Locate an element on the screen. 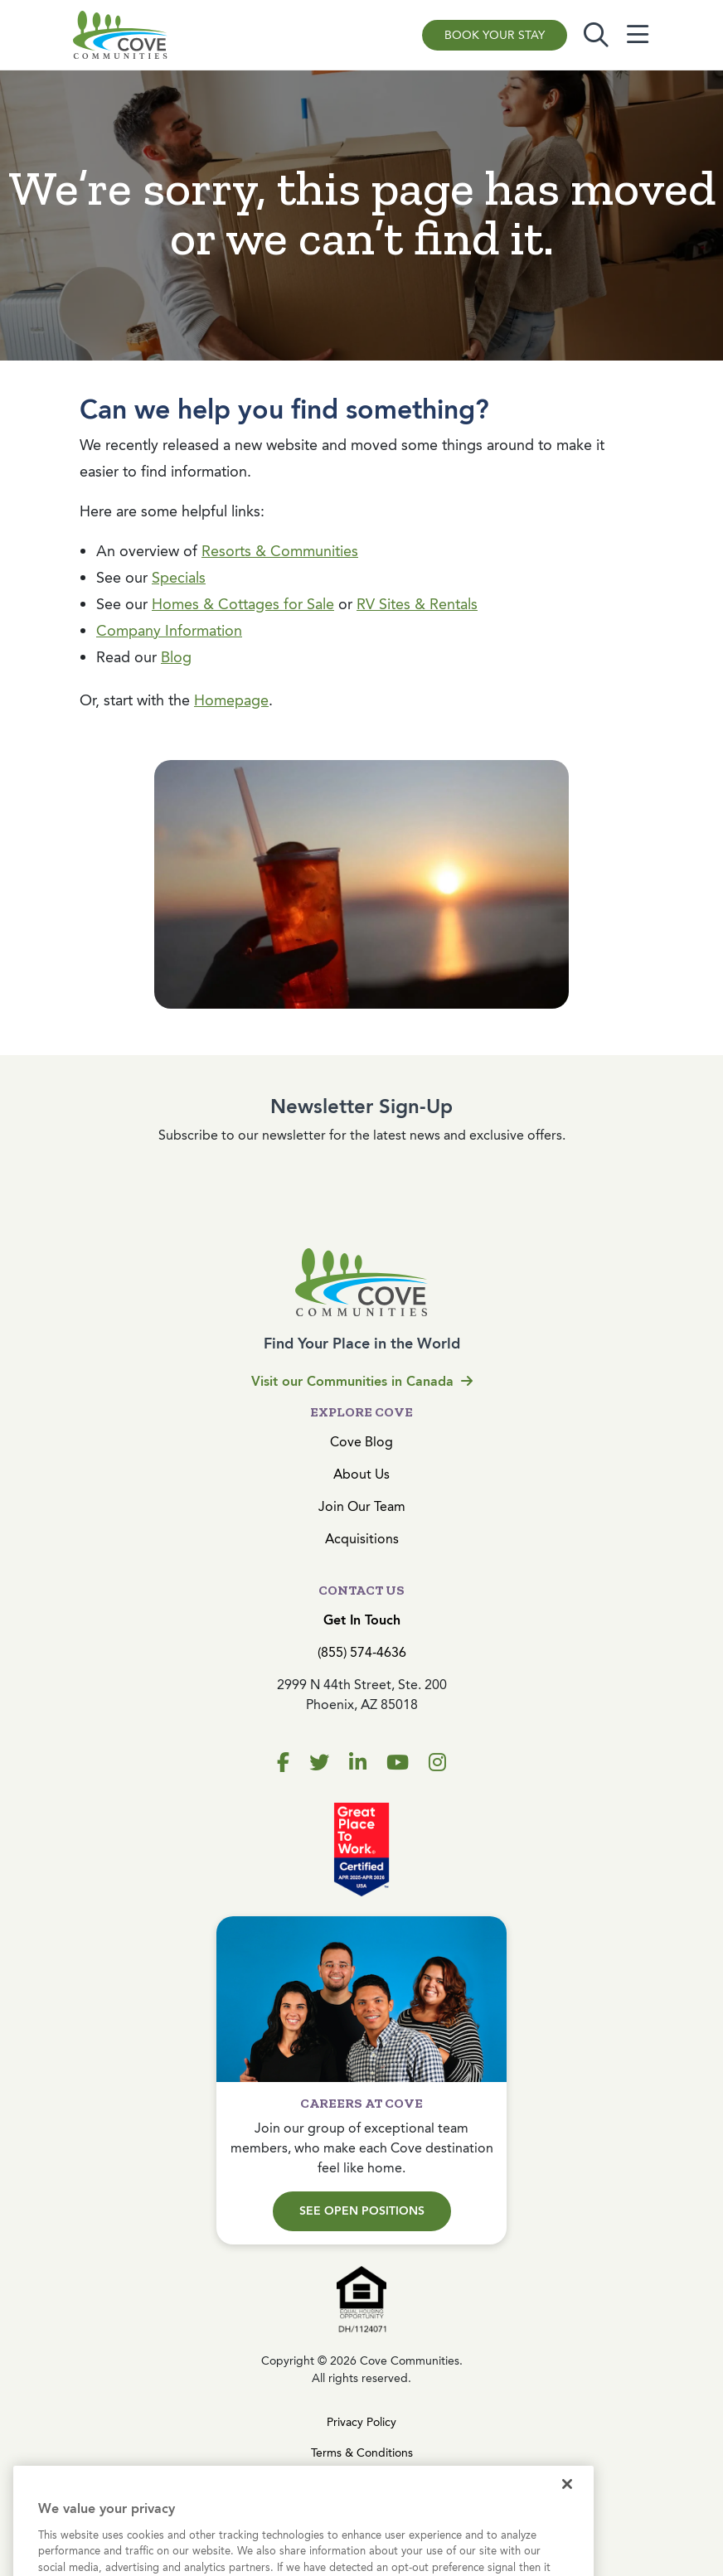 The height and width of the screenshot is (2576, 723). Book Your Stay is located at coordinates (494, 35).